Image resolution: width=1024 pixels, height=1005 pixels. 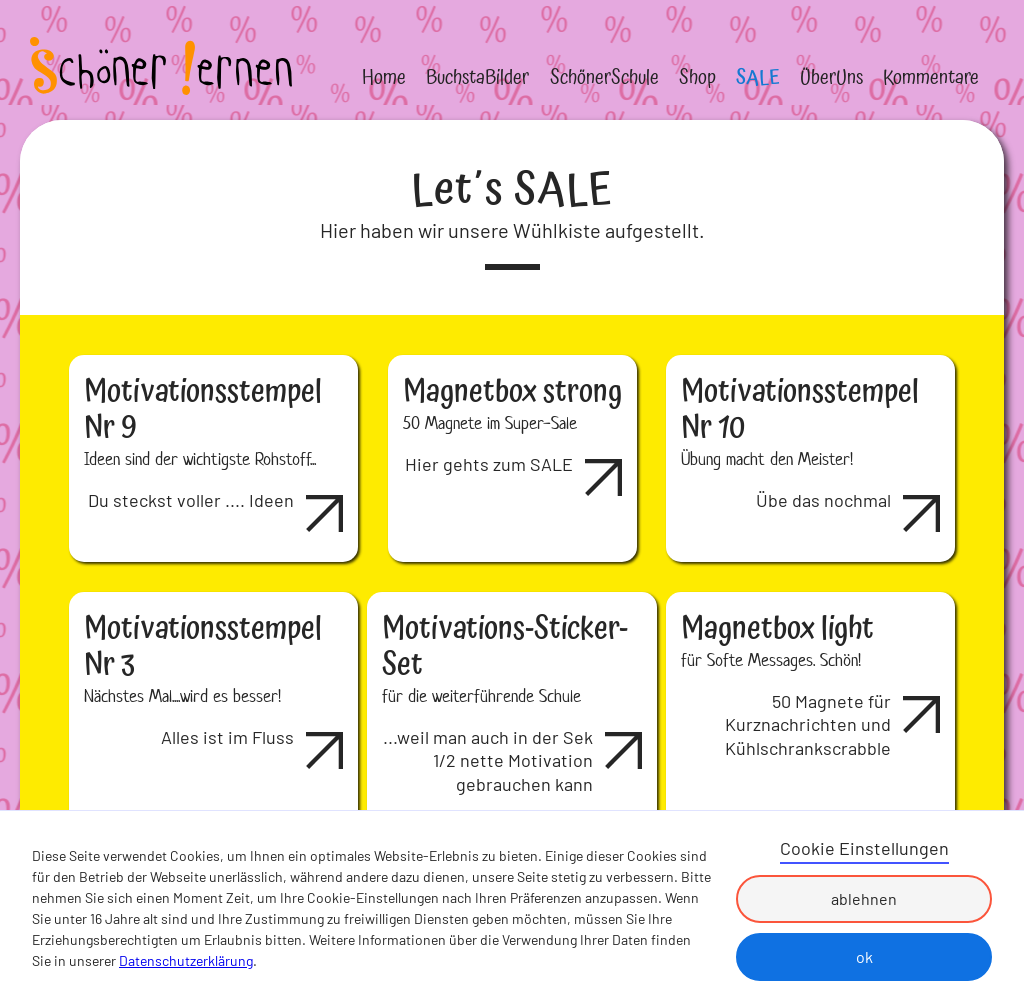 I want to click on BuchstaBilder, so click(x=477, y=78).